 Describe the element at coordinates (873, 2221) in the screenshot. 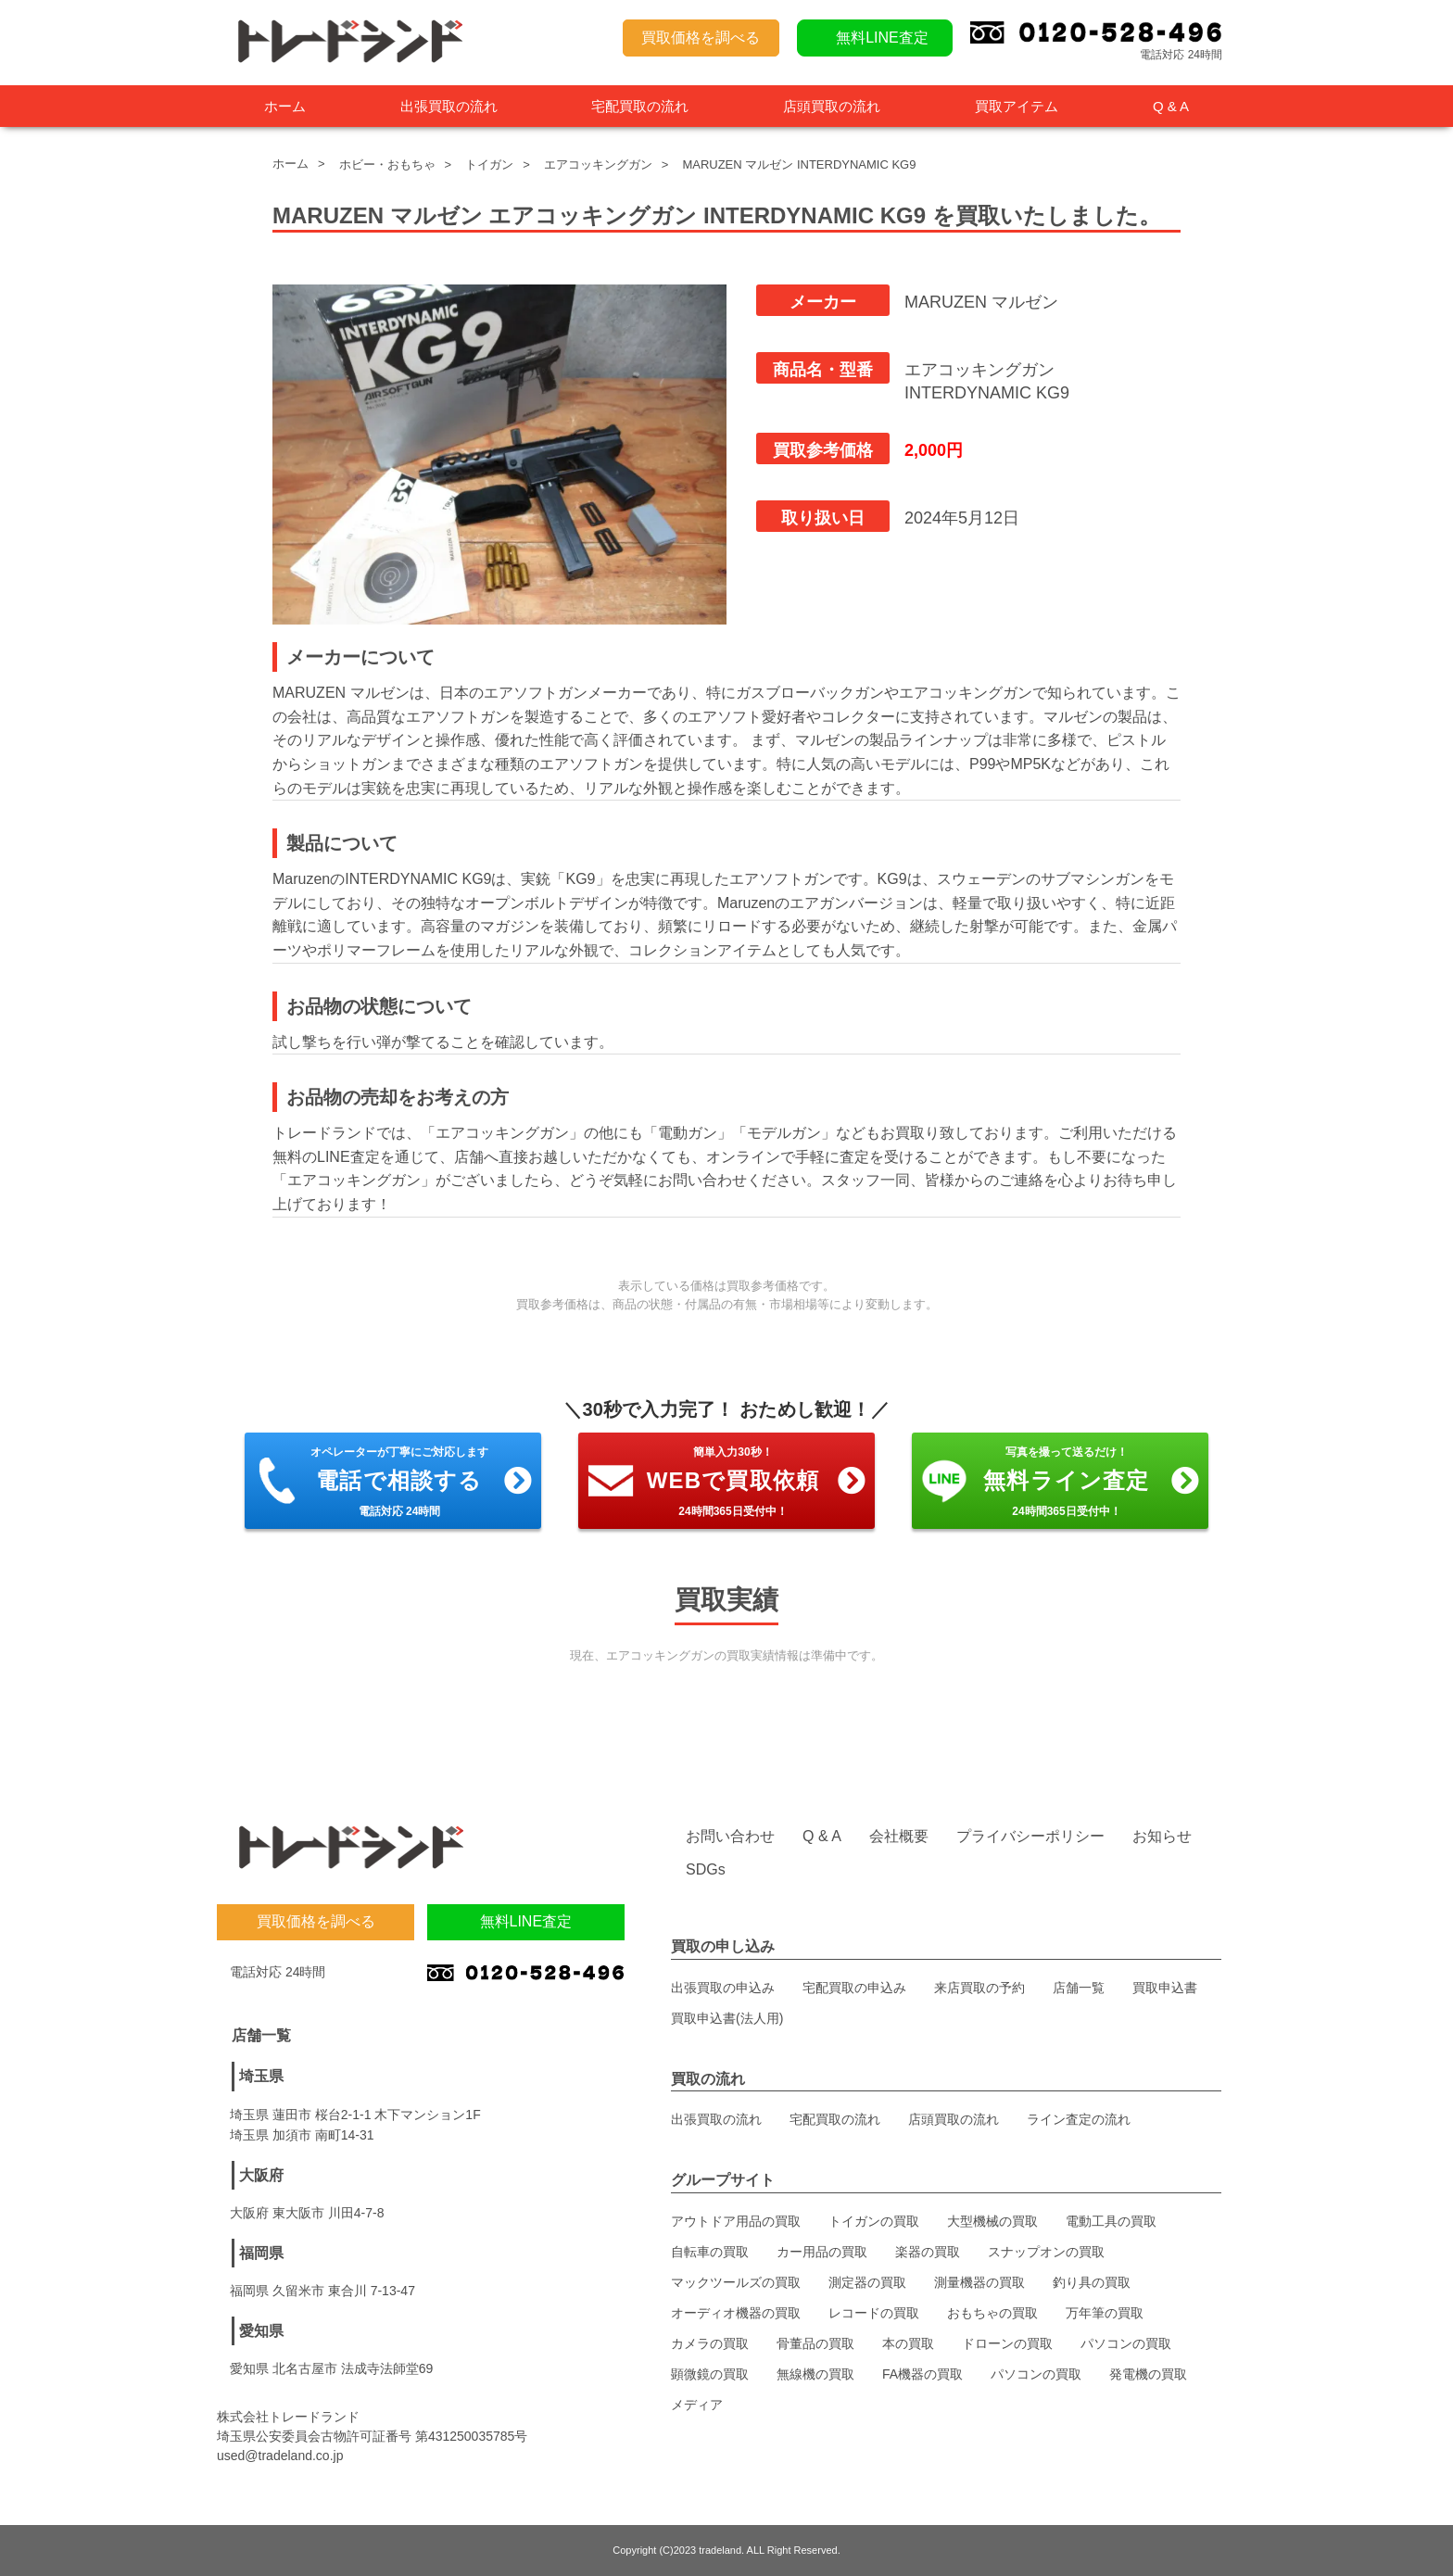

I see `トイガンの買取` at that location.